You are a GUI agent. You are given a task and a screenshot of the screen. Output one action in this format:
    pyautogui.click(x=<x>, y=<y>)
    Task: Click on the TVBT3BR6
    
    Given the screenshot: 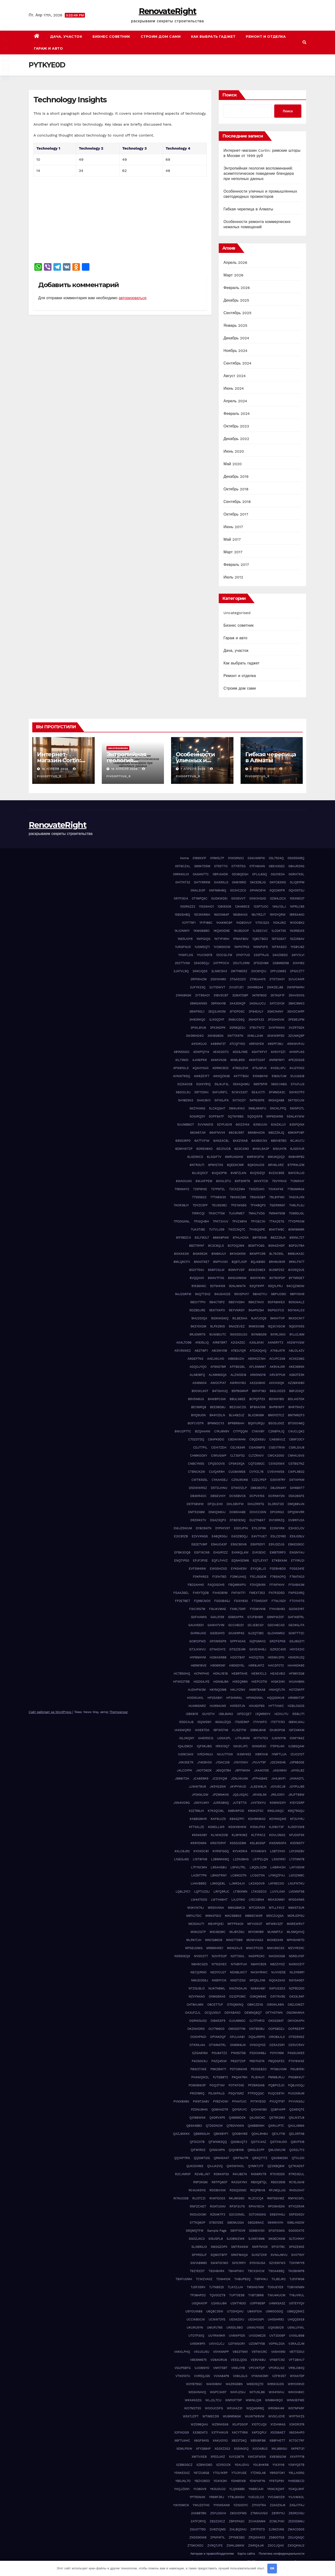 What is the action you would take?
    pyautogui.click(x=256, y=2295)
    